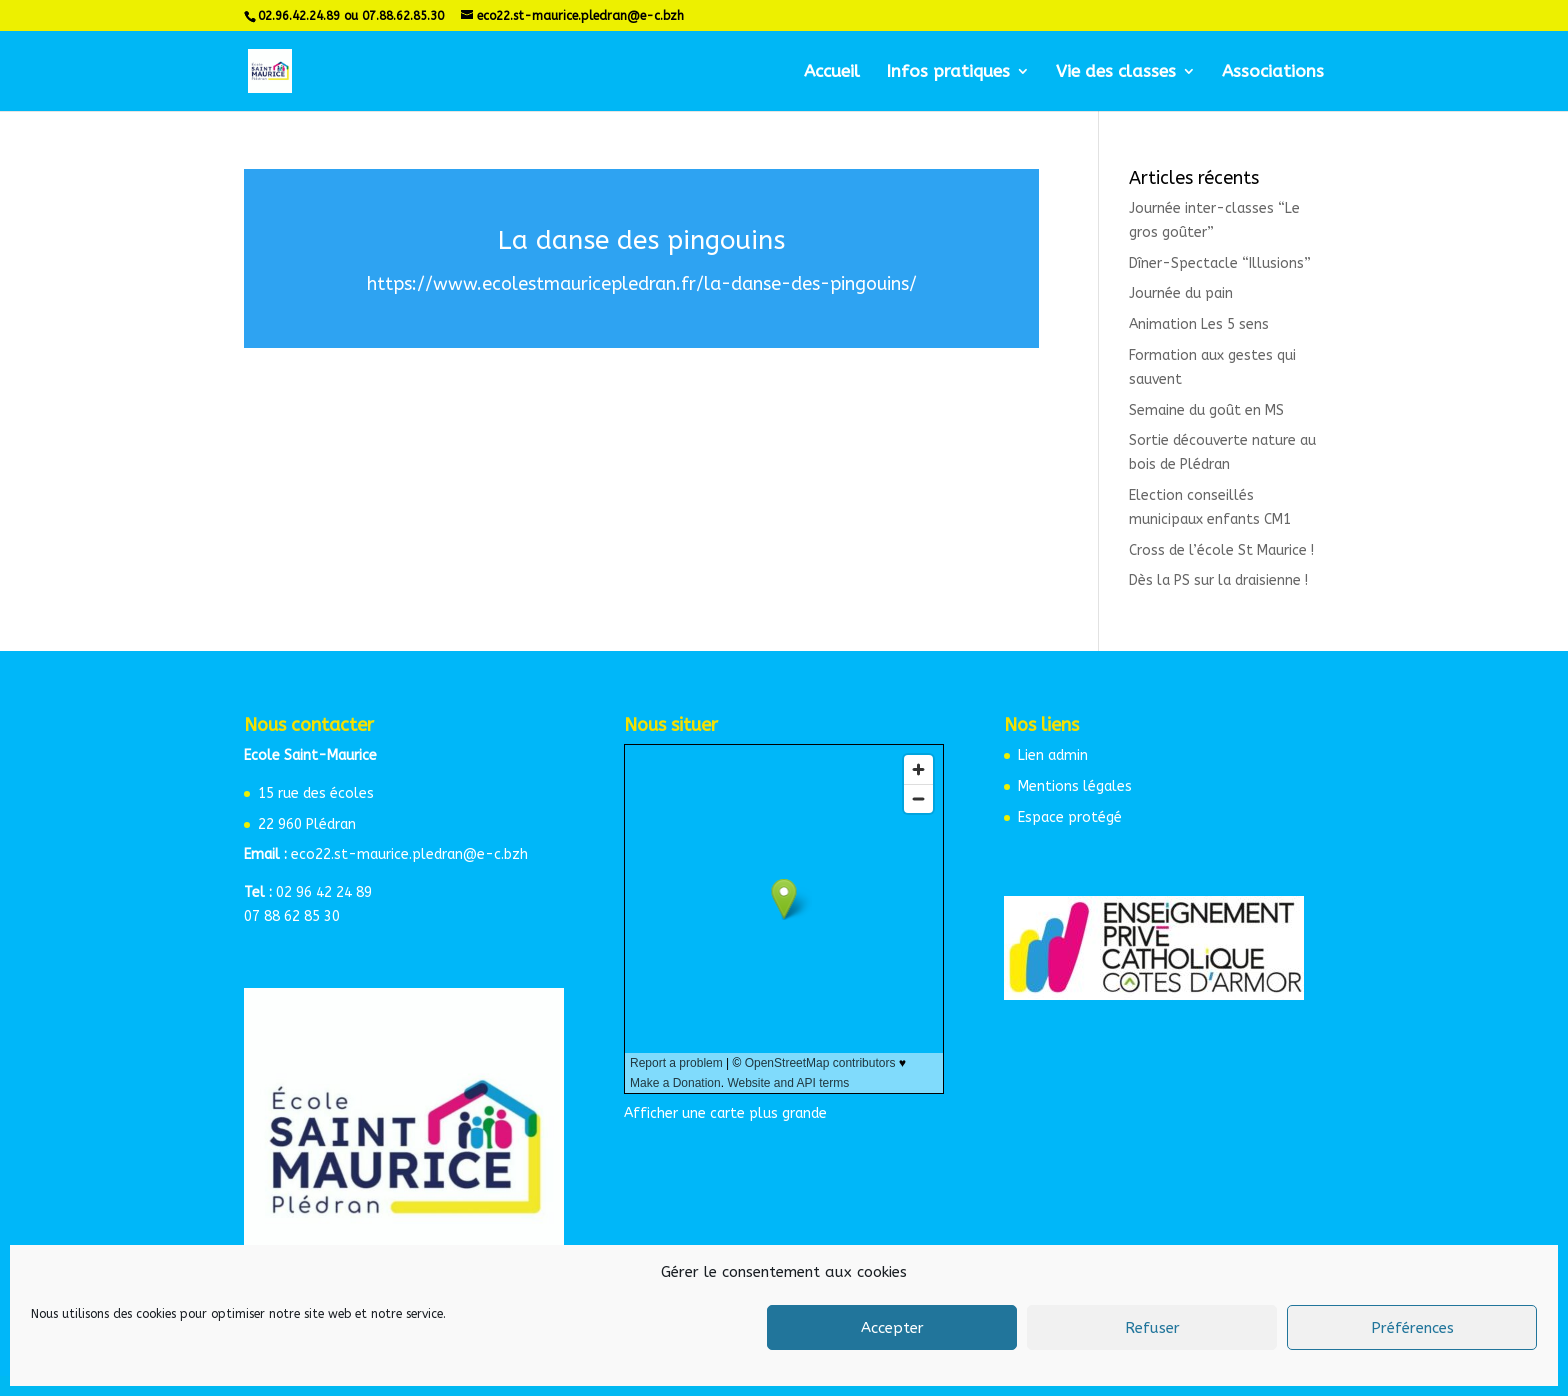 The height and width of the screenshot is (1396, 1568). Describe the element at coordinates (1075, 786) in the screenshot. I see `Mentions légales` at that location.